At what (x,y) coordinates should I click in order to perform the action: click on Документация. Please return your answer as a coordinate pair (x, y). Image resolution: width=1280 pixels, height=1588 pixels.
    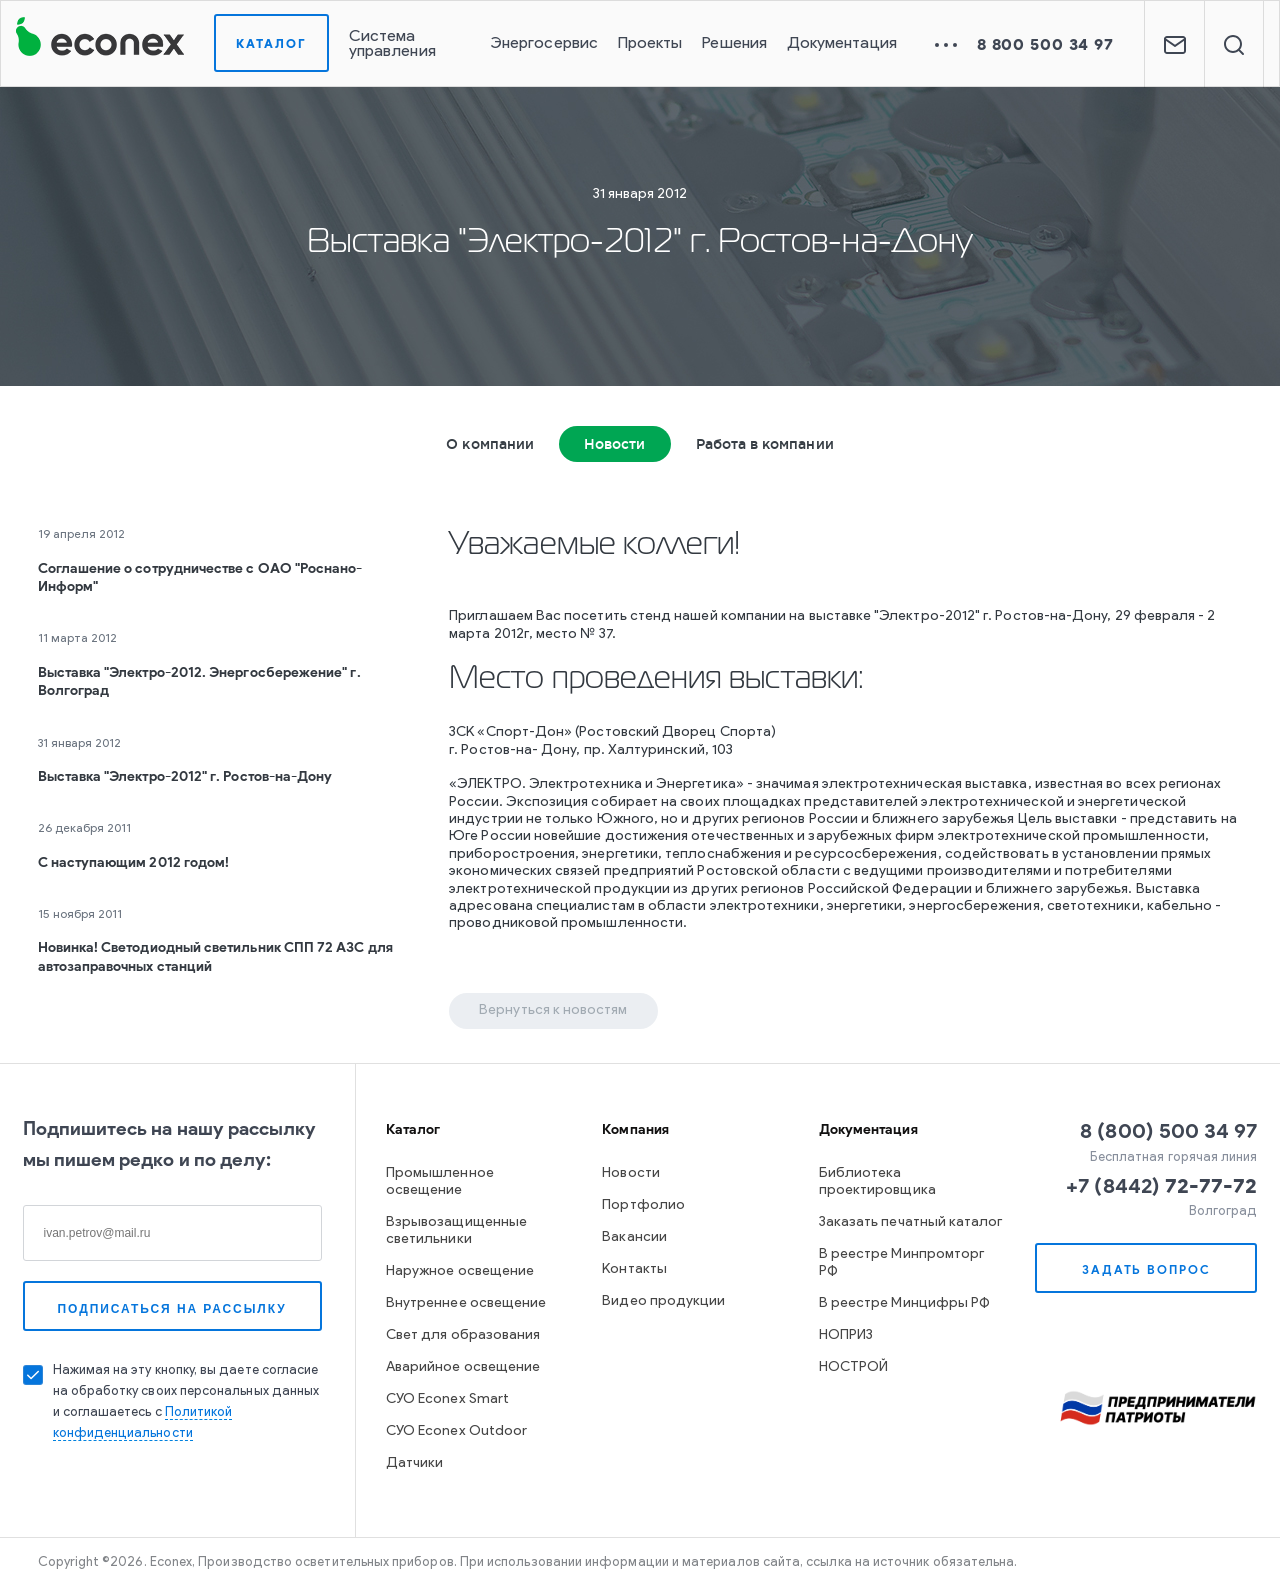
    Looking at the image, I should click on (842, 44).